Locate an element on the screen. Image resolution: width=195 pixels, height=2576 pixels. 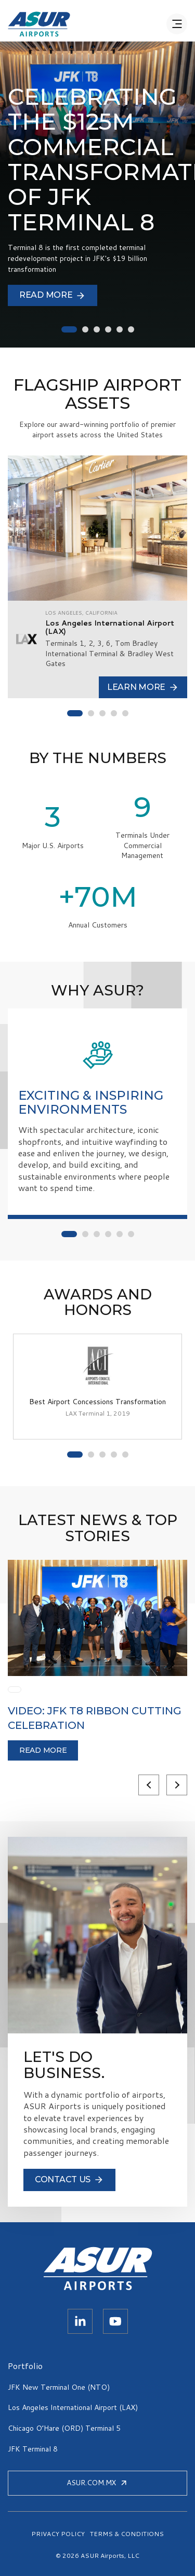
JFK Terminal 8 is located at coordinates (33, 2449).